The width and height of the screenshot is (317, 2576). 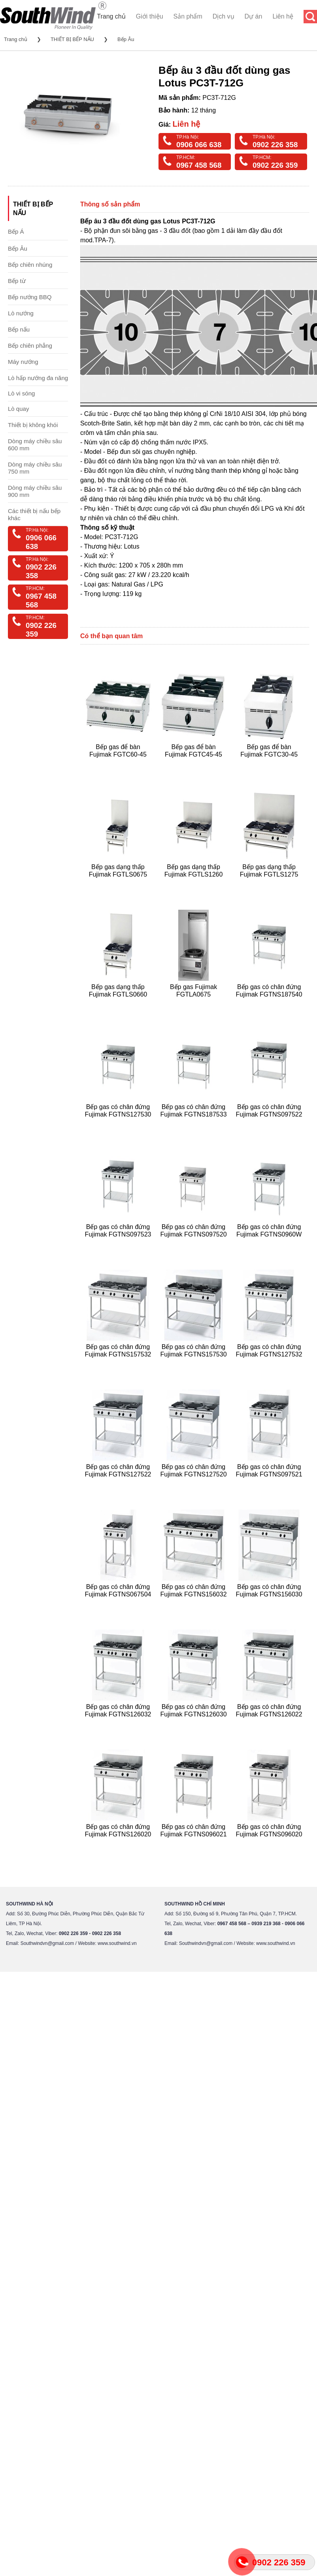 What do you see at coordinates (223, 16) in the screenshot?
I see `Dịch vụ` at bounding box center [223, 16].